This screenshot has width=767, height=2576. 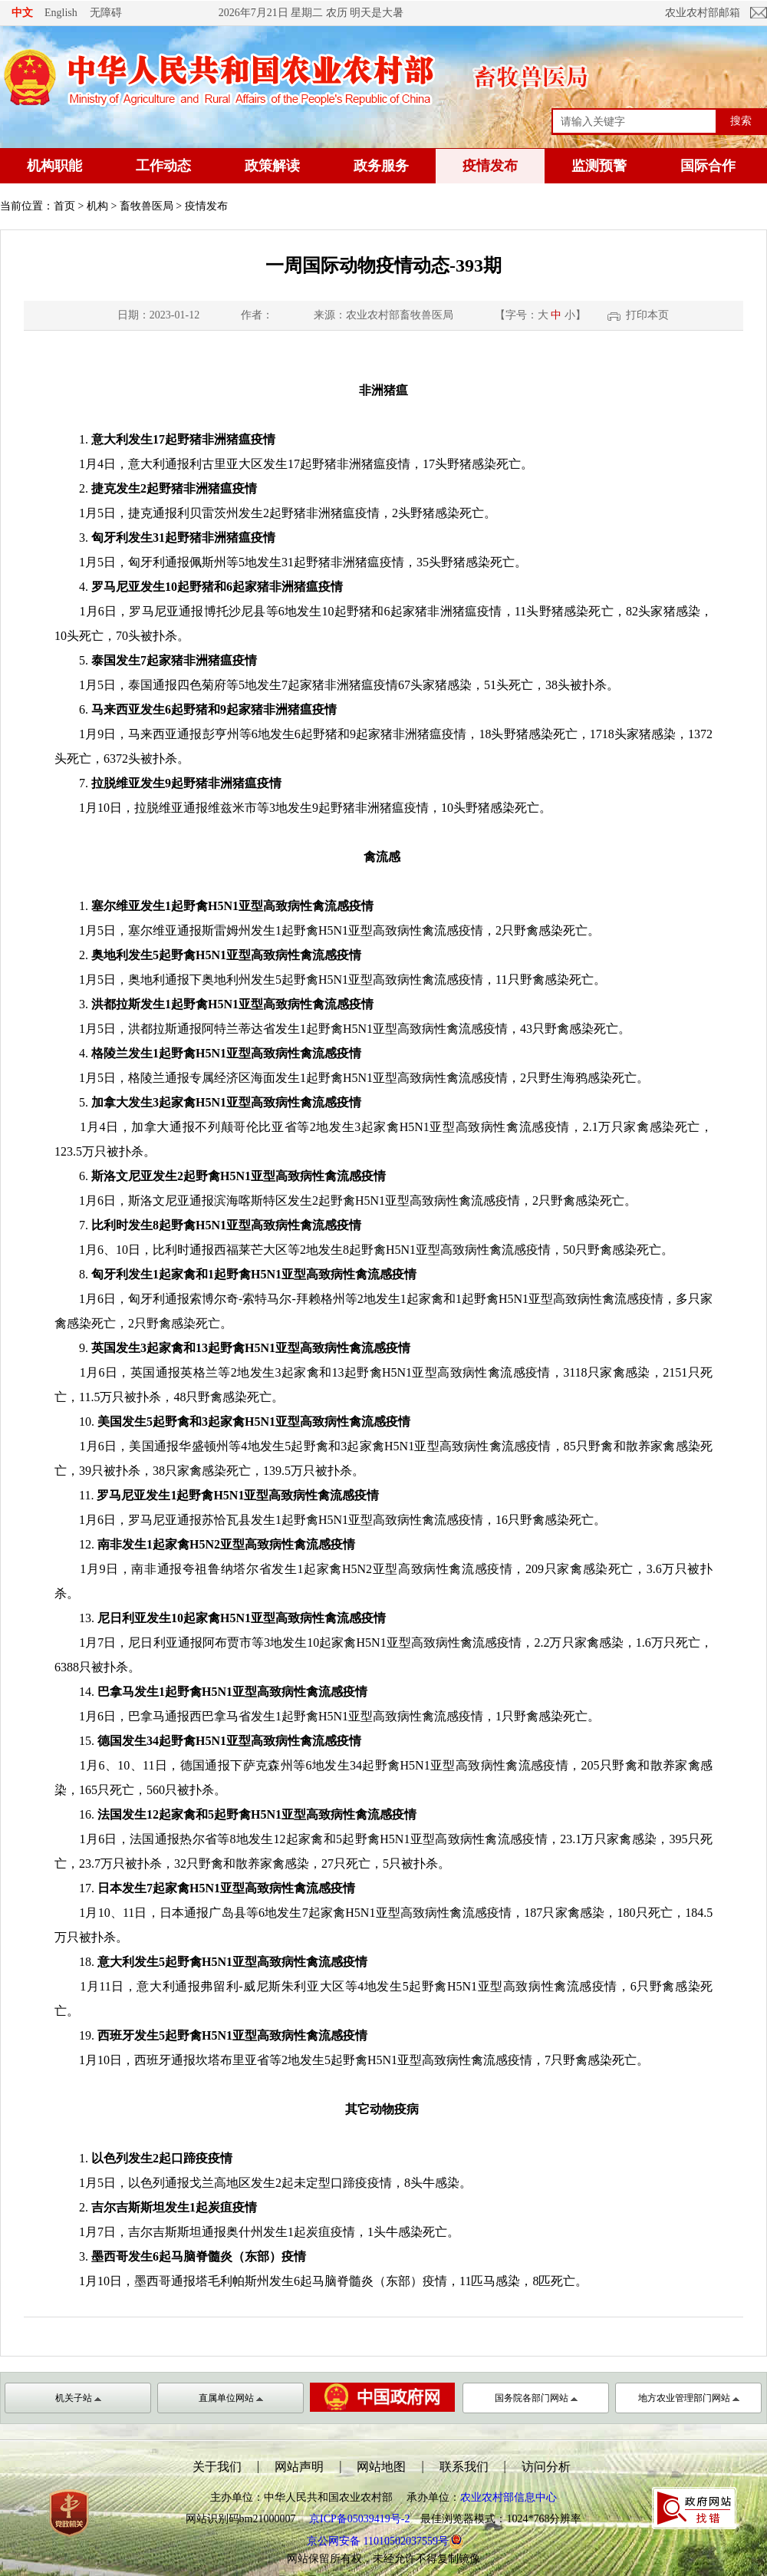 What do you see at coordinates (702, 12) in the screenshot?
I see `农业农村部邮箱` at bounding box center [702, 12].